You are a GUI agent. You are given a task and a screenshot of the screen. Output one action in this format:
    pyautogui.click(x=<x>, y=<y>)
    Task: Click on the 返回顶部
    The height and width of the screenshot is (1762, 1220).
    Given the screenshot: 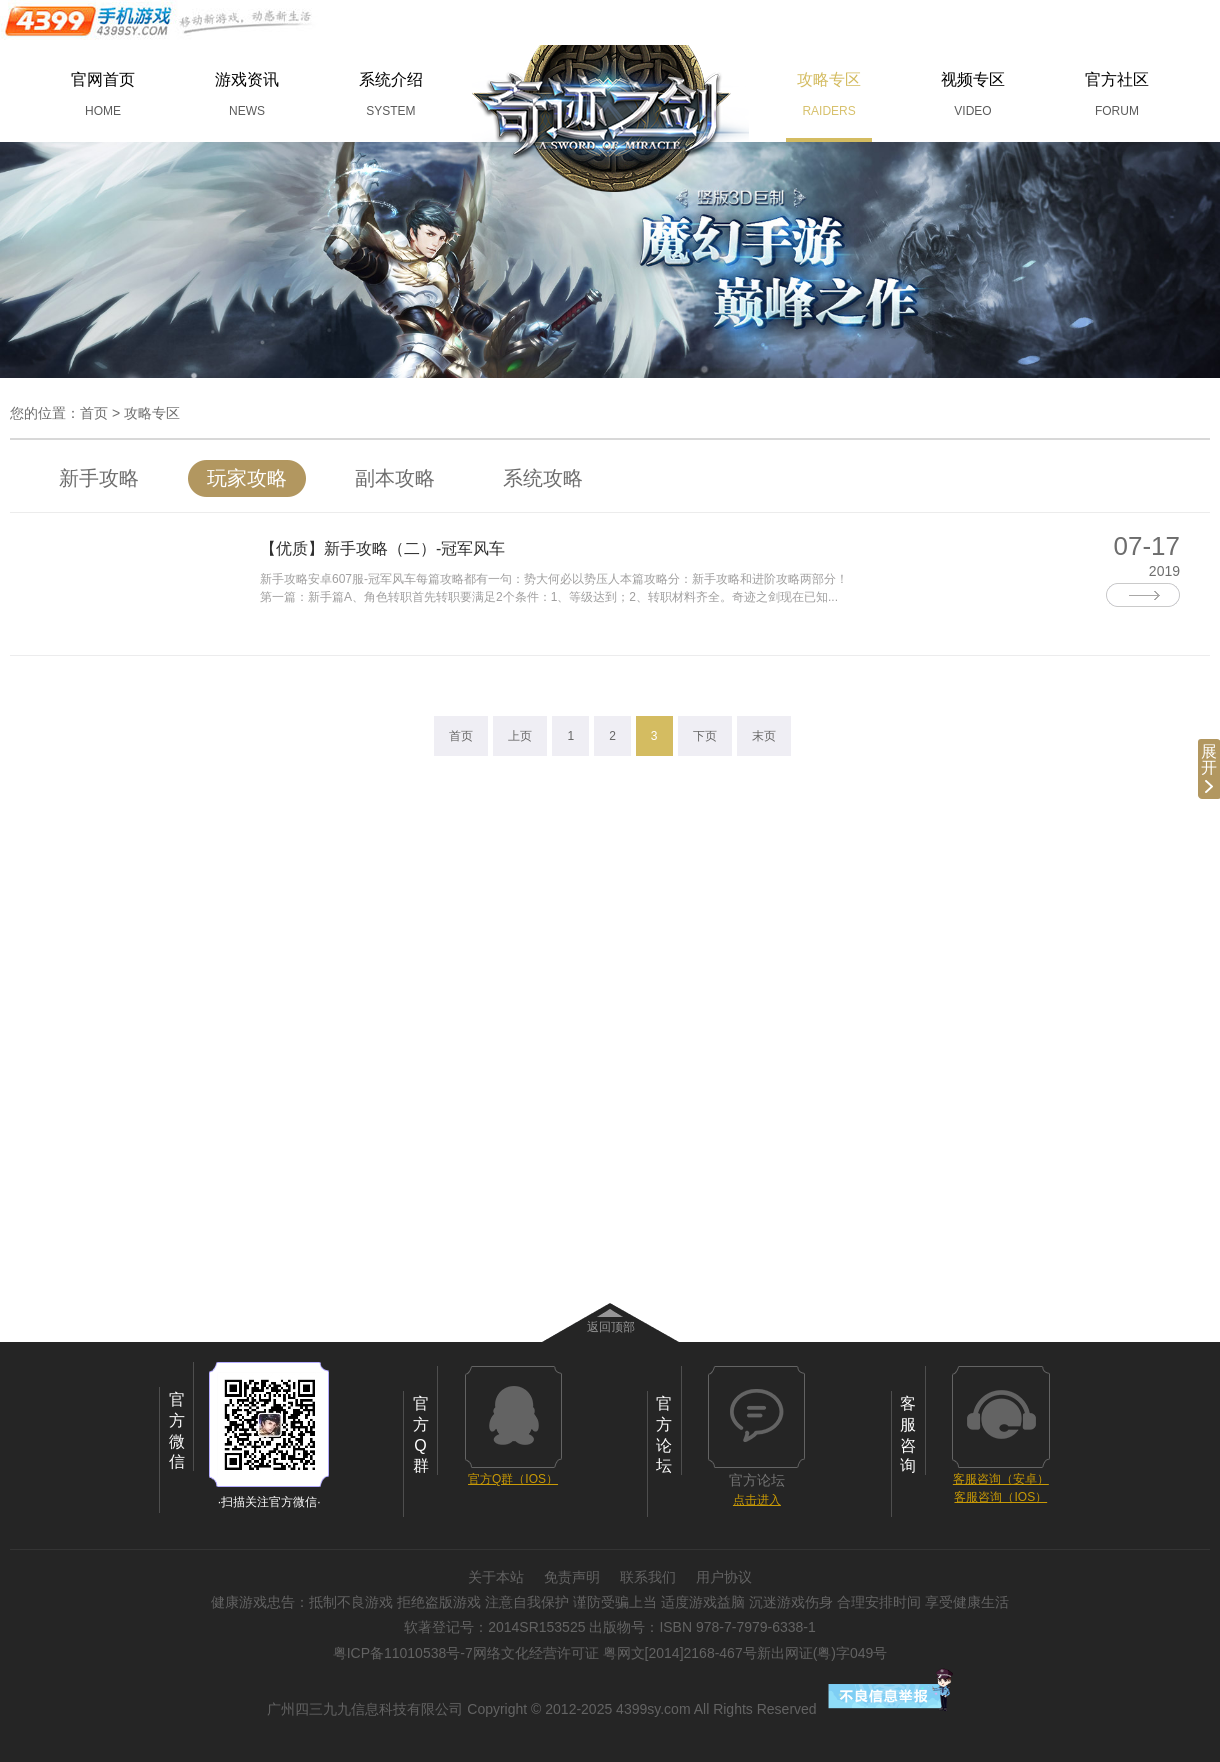 What is the action you would take?
    pyautogui.click(x=611, y=1327)
    